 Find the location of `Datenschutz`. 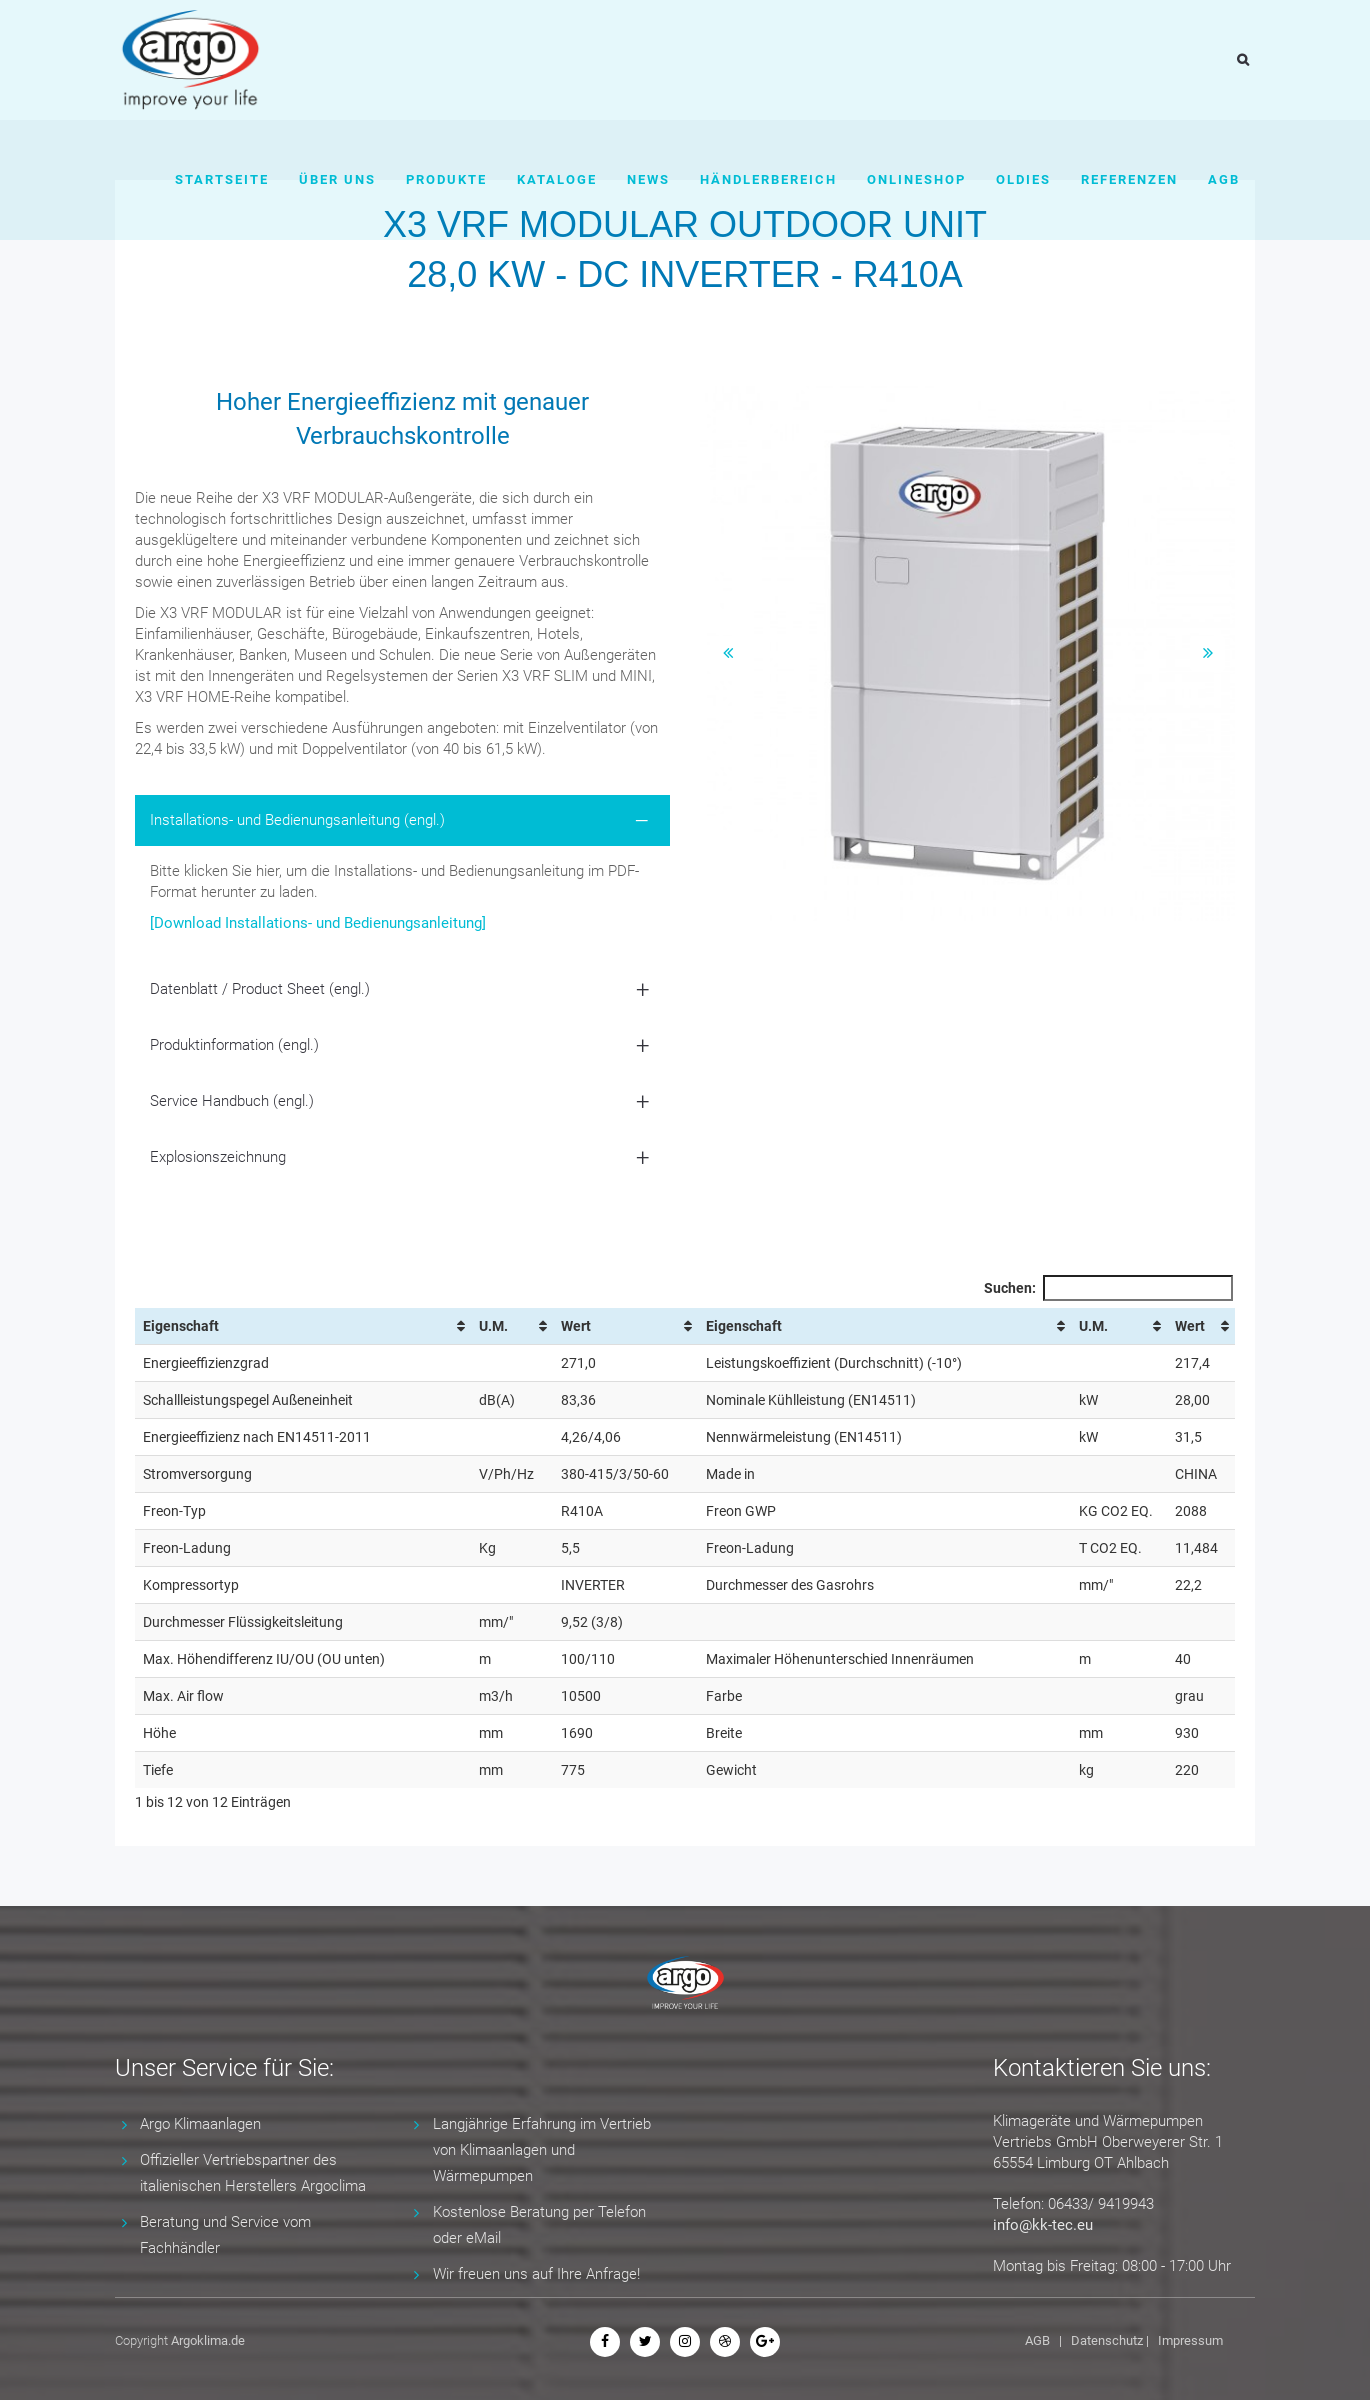

Datenschutz is located at coordinates (1107, 2340).